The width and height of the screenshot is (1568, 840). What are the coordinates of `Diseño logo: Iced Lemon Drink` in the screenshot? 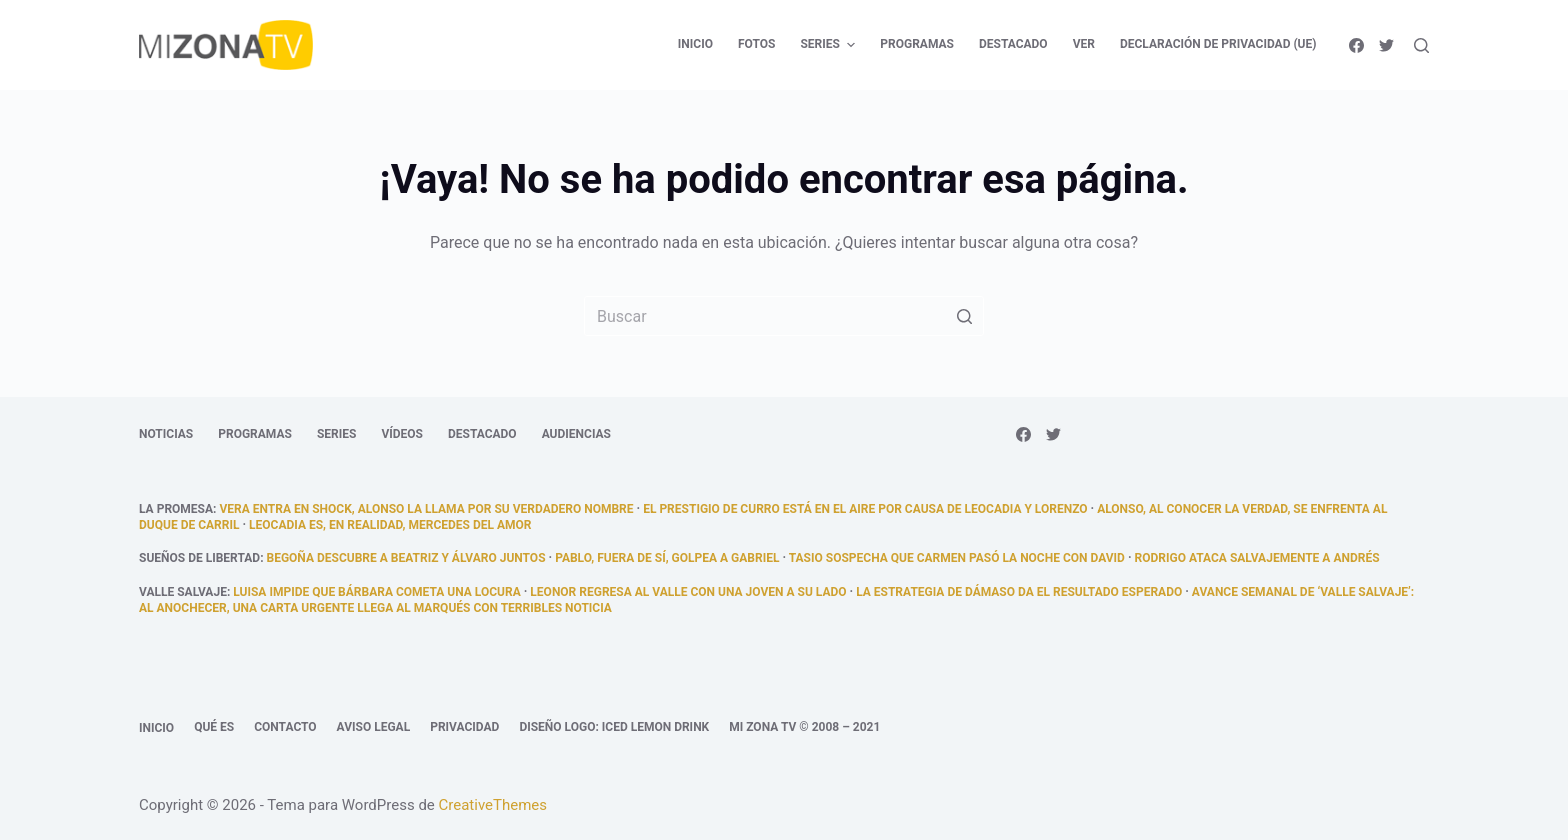 It's located at (614, 727).